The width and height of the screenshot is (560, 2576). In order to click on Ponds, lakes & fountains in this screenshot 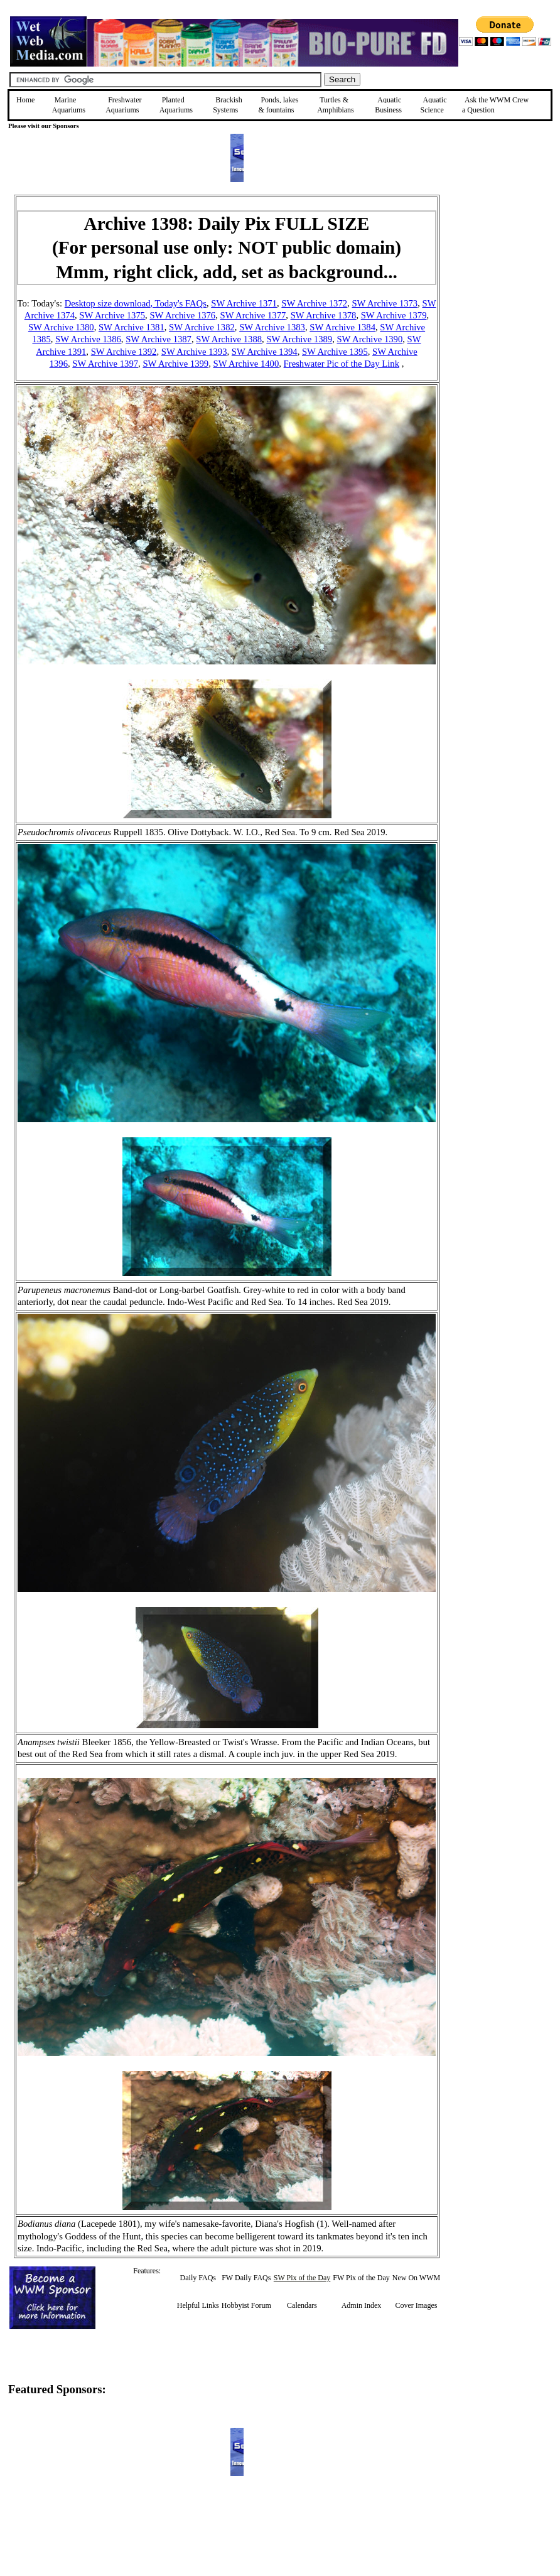, I will do `click(278, 104)`.